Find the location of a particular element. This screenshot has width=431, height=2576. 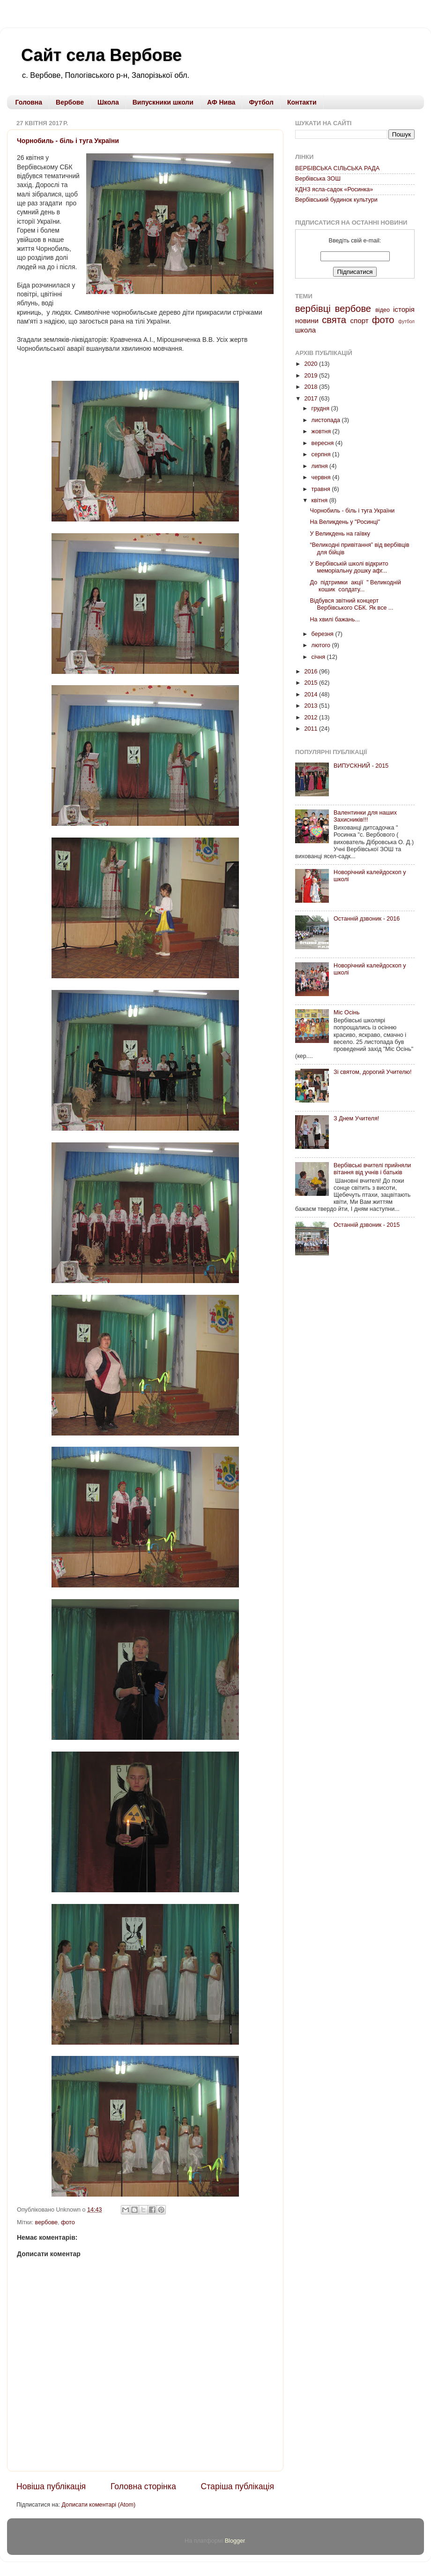

2017 is located at coordinates (311, 398).